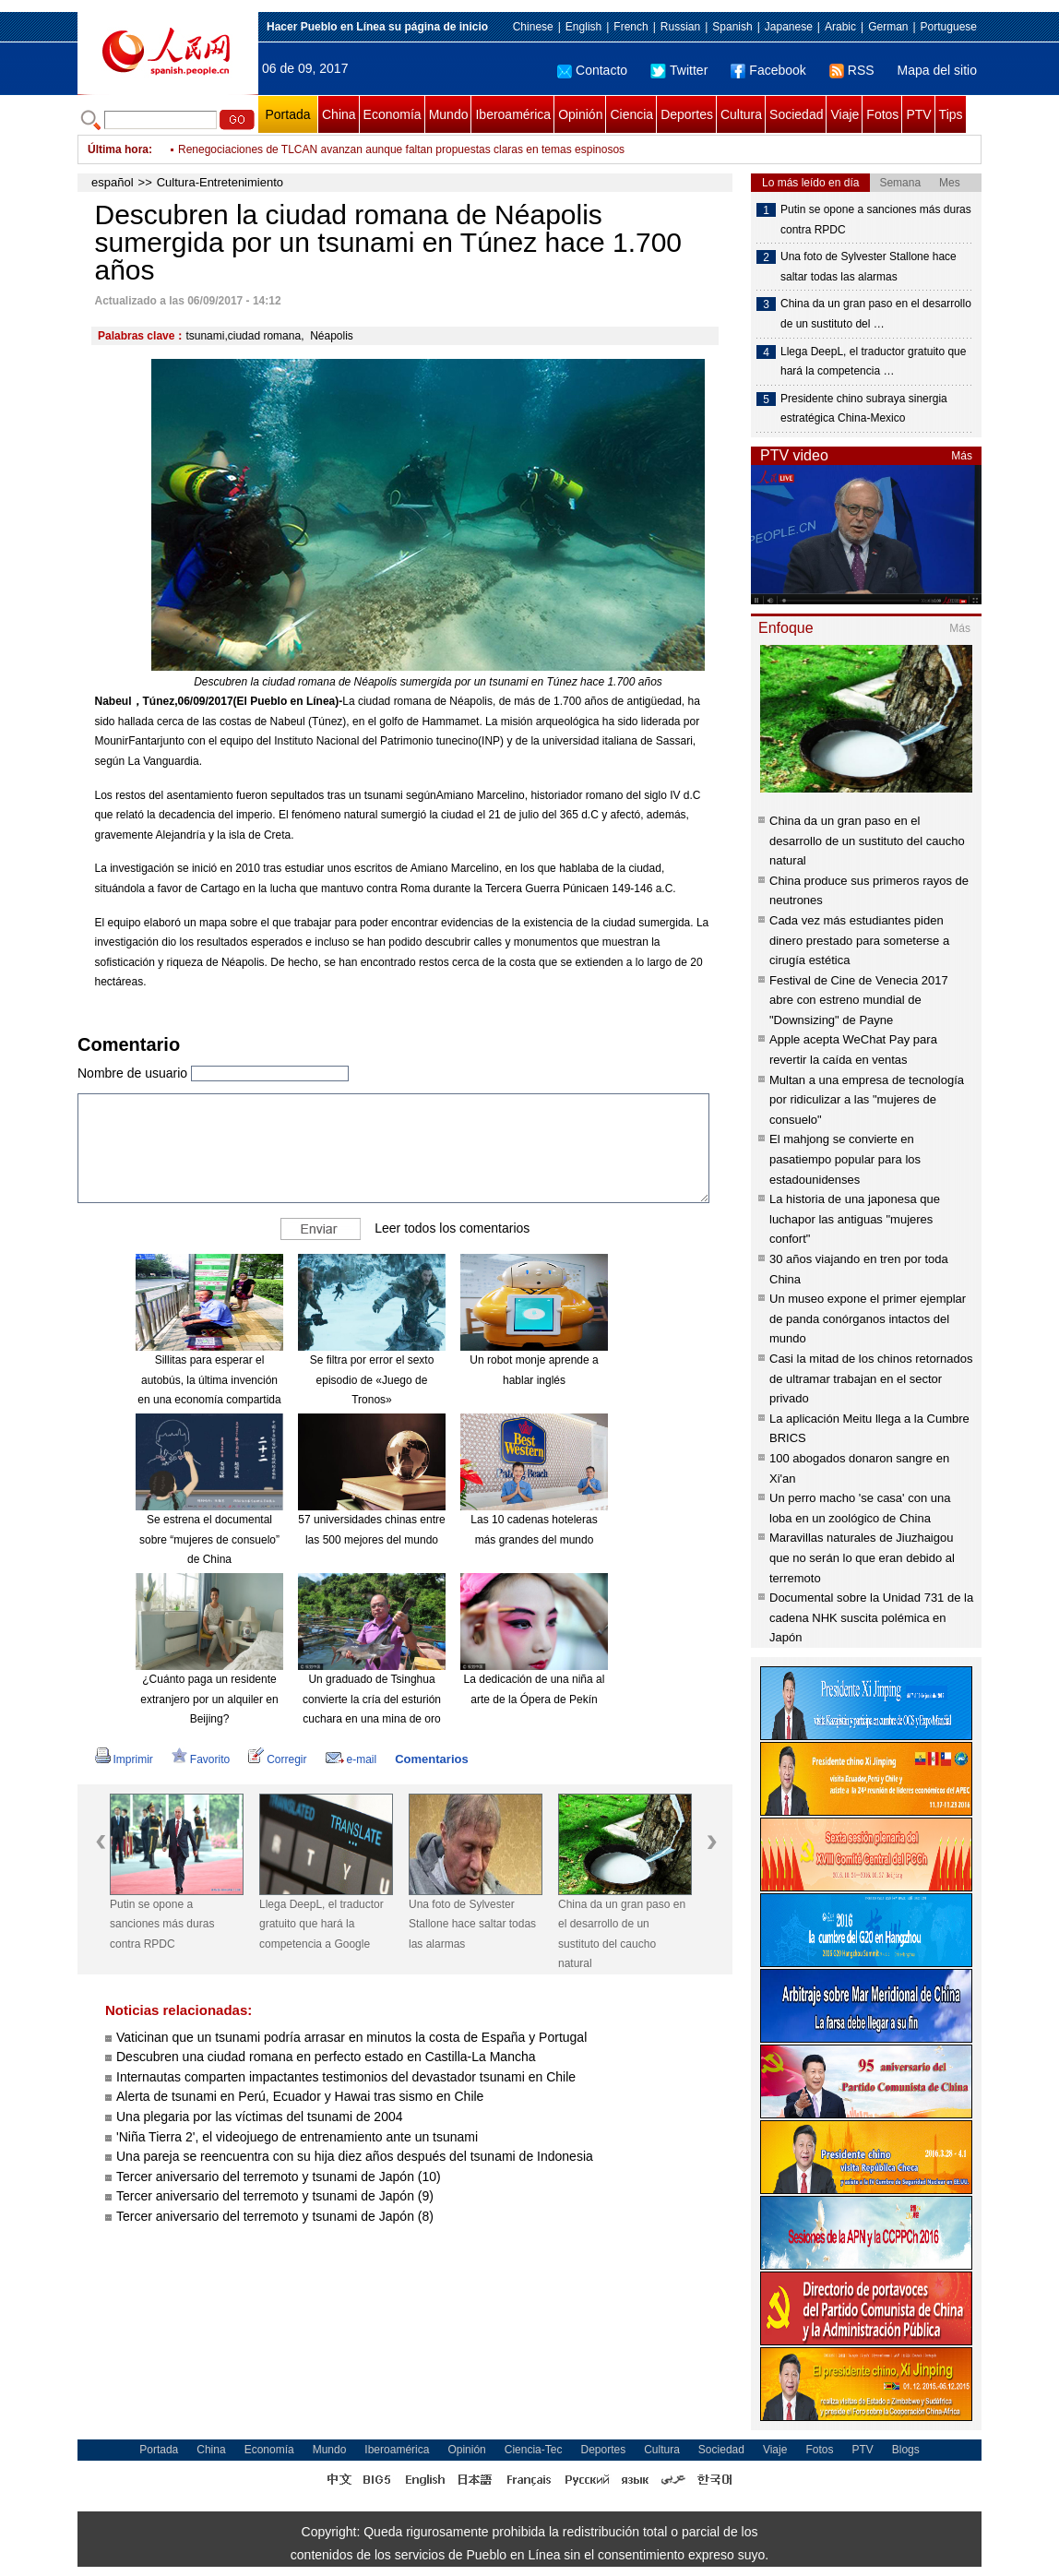 Image resolution: width=1059 pixels, height=2576 pixels. What do you see at coordinates (201, 1759) in the screenshot?
I see `Favorito` at bounding box center [201, 1759].